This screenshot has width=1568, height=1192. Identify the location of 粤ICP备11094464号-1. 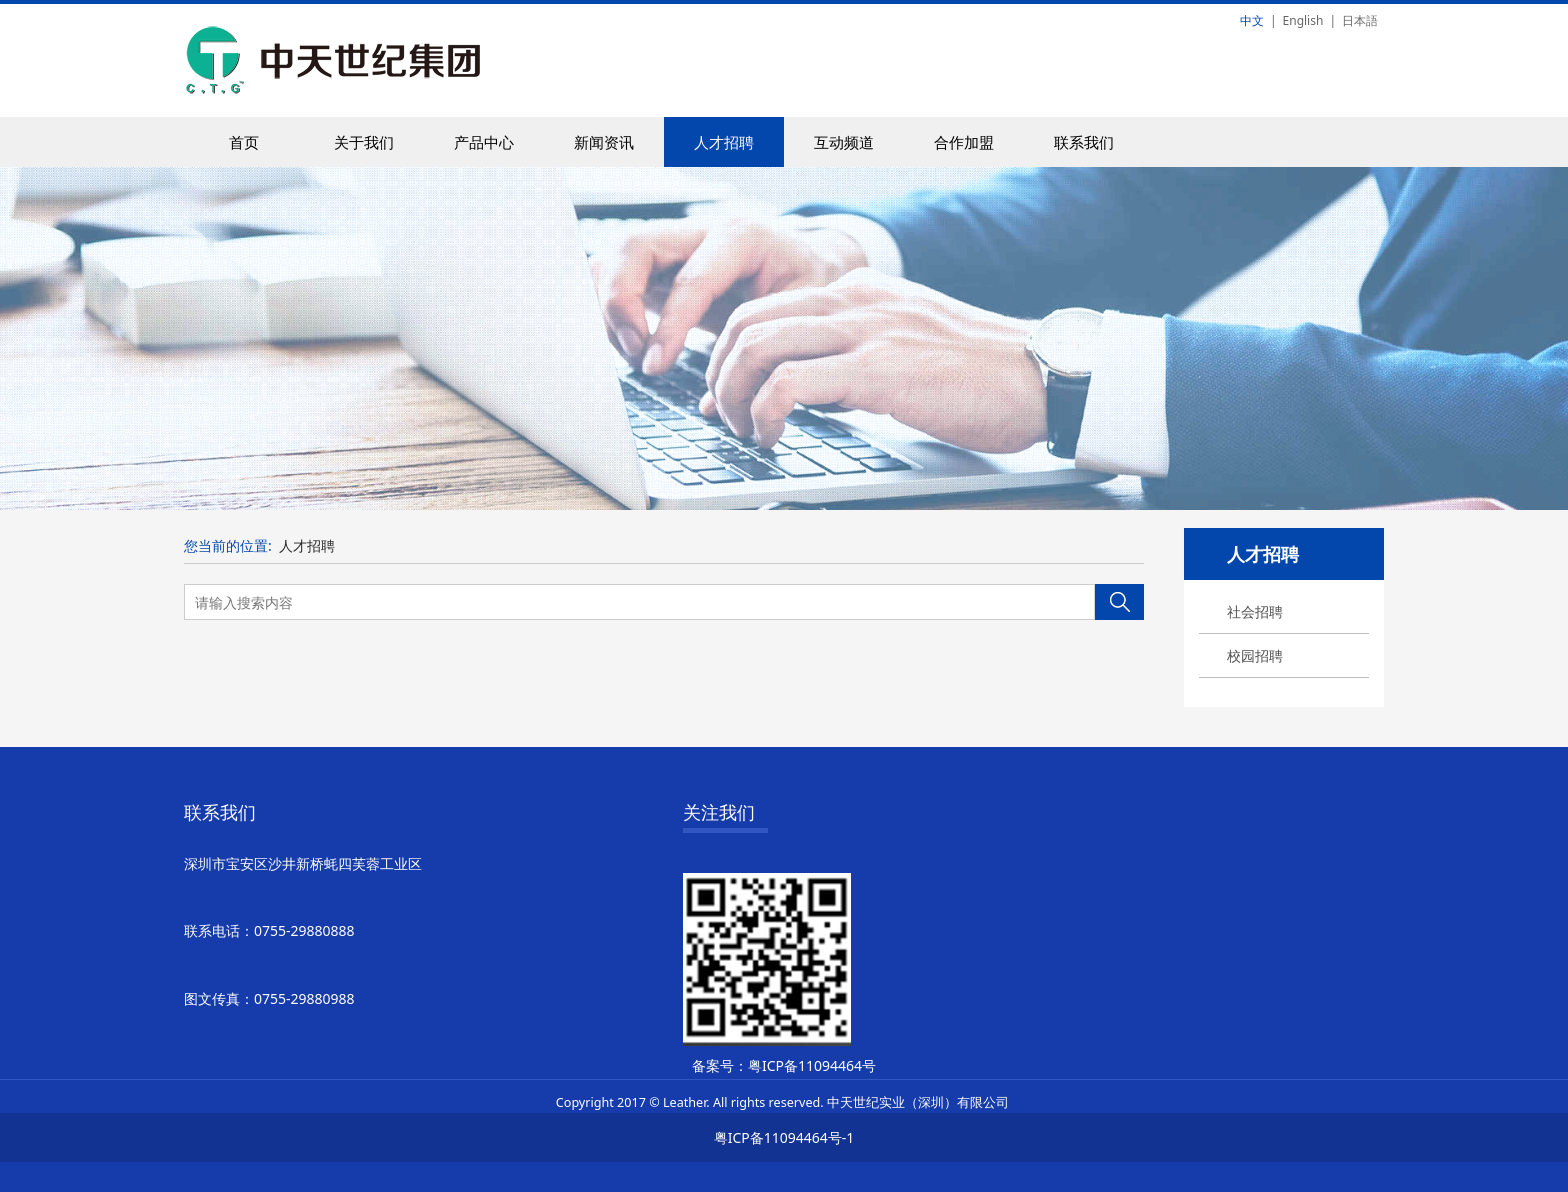
(784, 1137).